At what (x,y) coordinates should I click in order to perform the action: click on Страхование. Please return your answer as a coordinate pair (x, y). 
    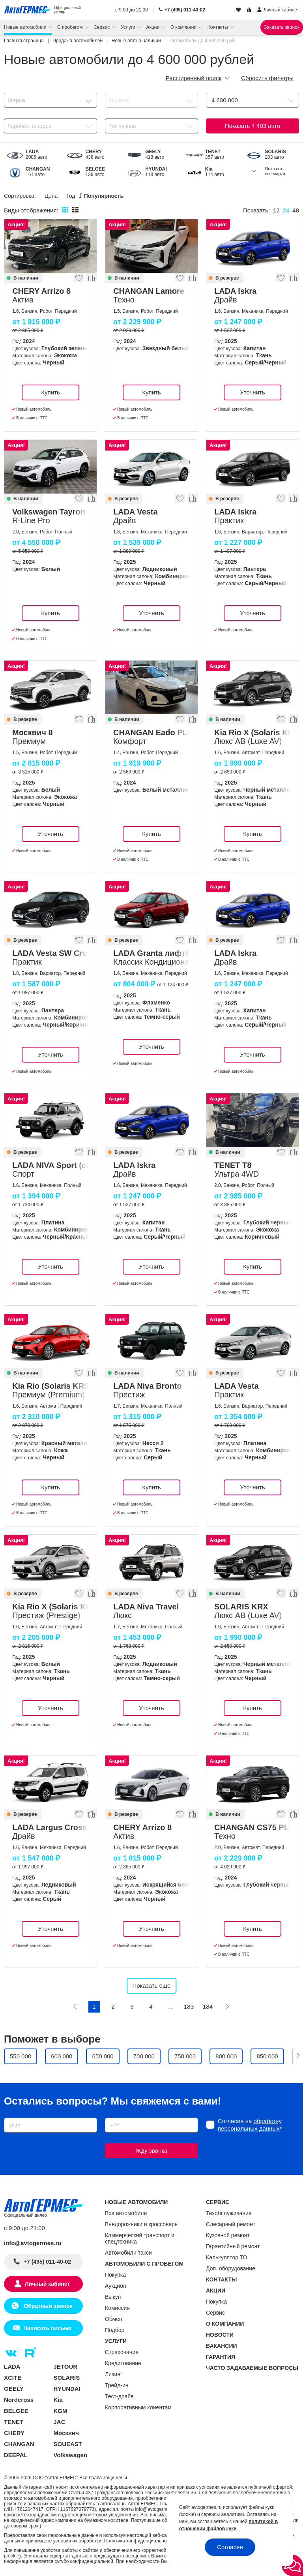
    Looking at the image, I should click on (121, 2352).